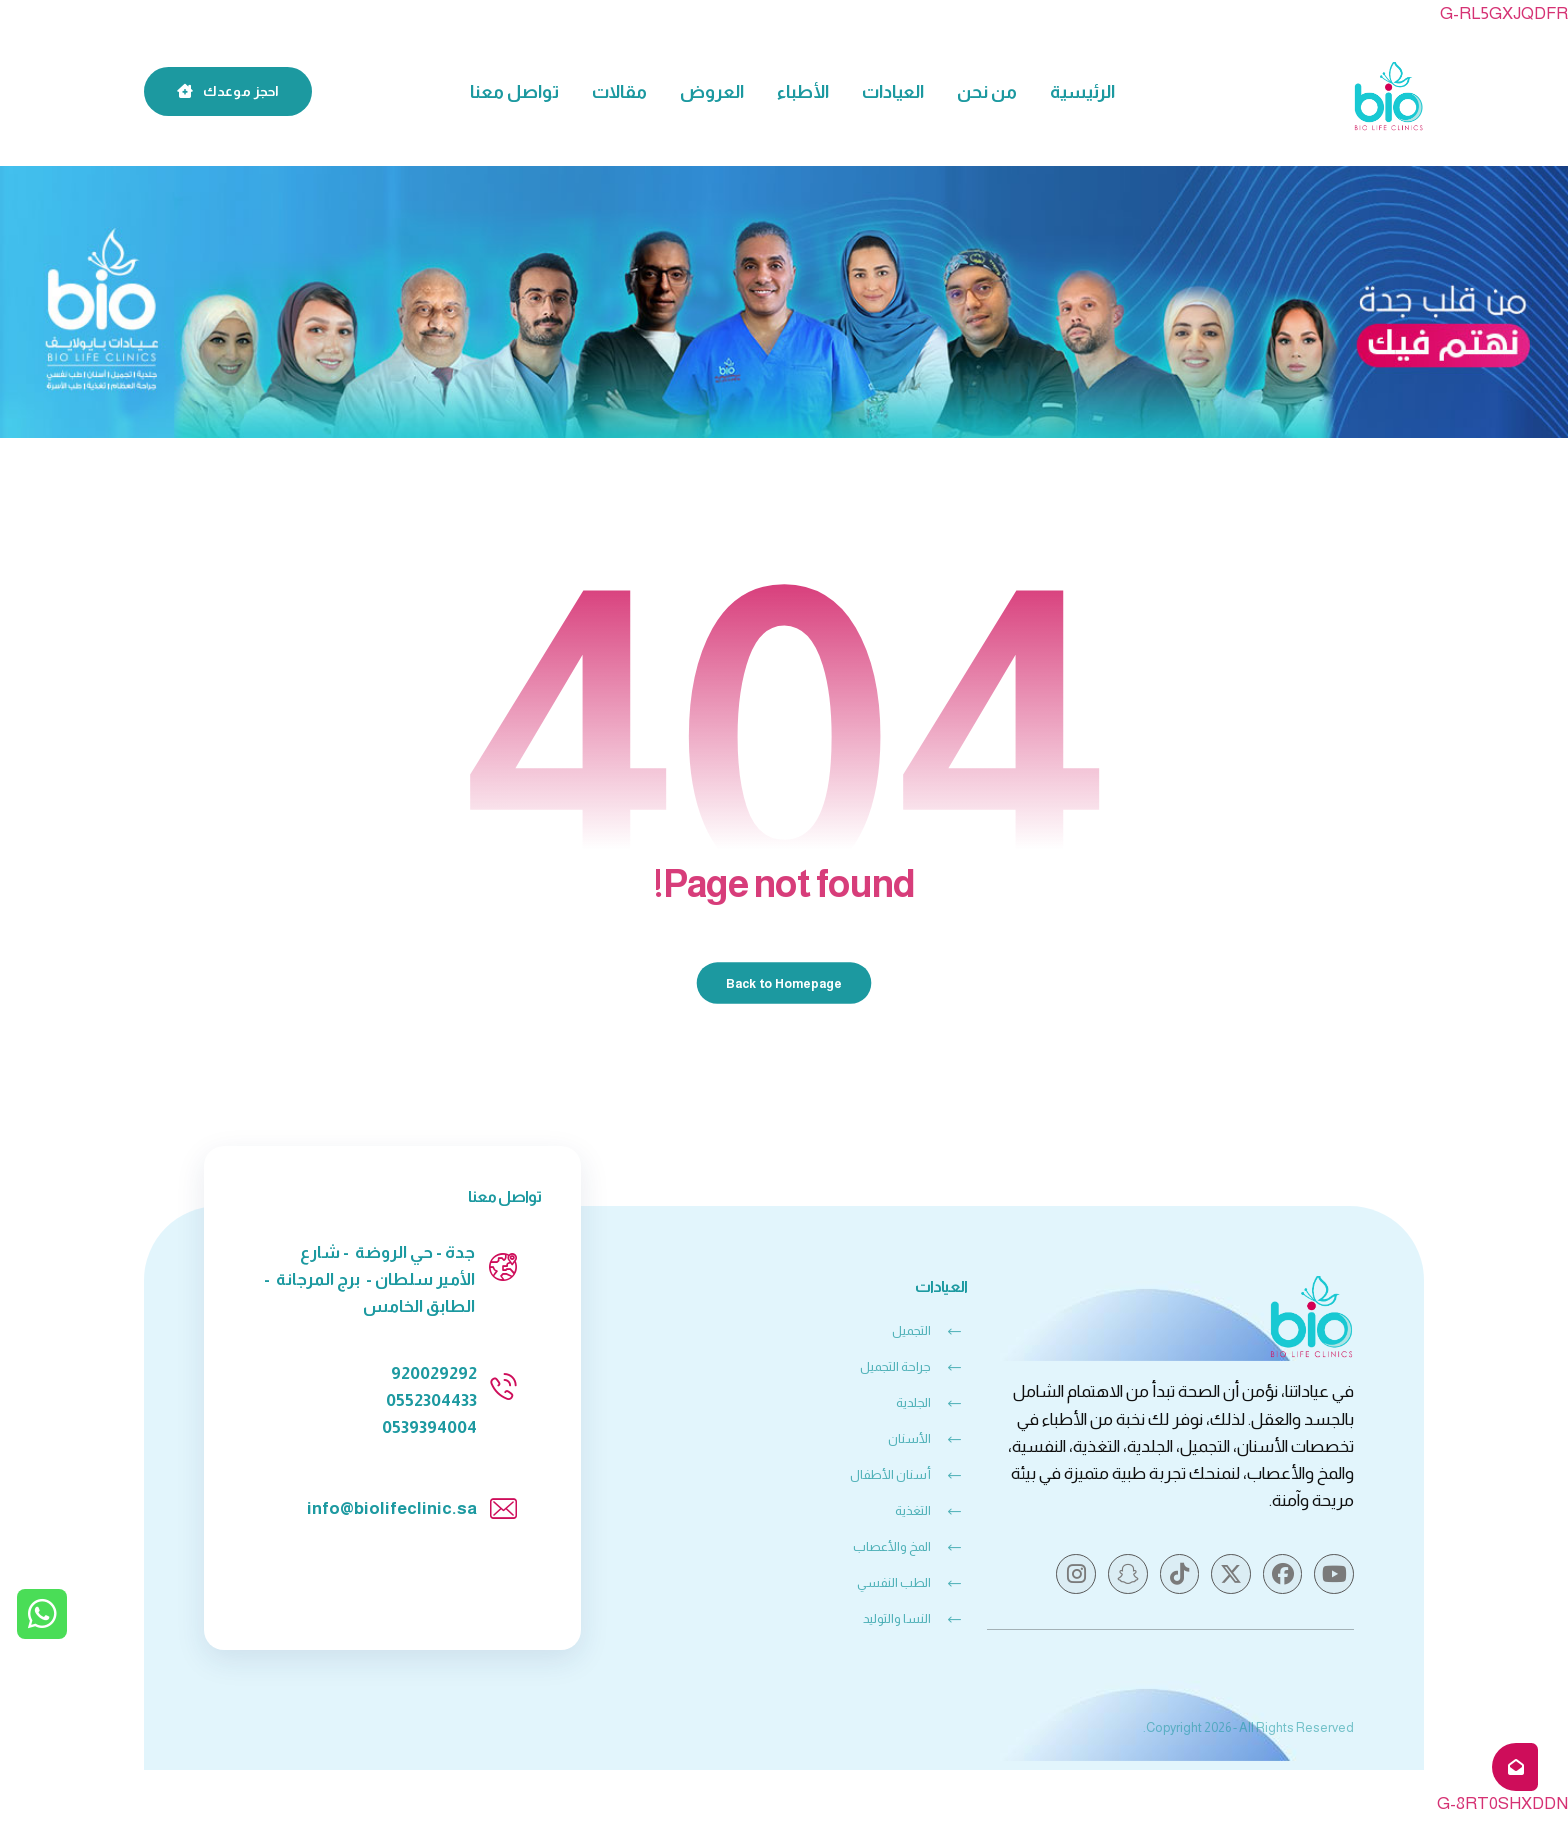  Describe the element at coordinates (429, 1429) in the screenshot. I see `0539394004` at that location.